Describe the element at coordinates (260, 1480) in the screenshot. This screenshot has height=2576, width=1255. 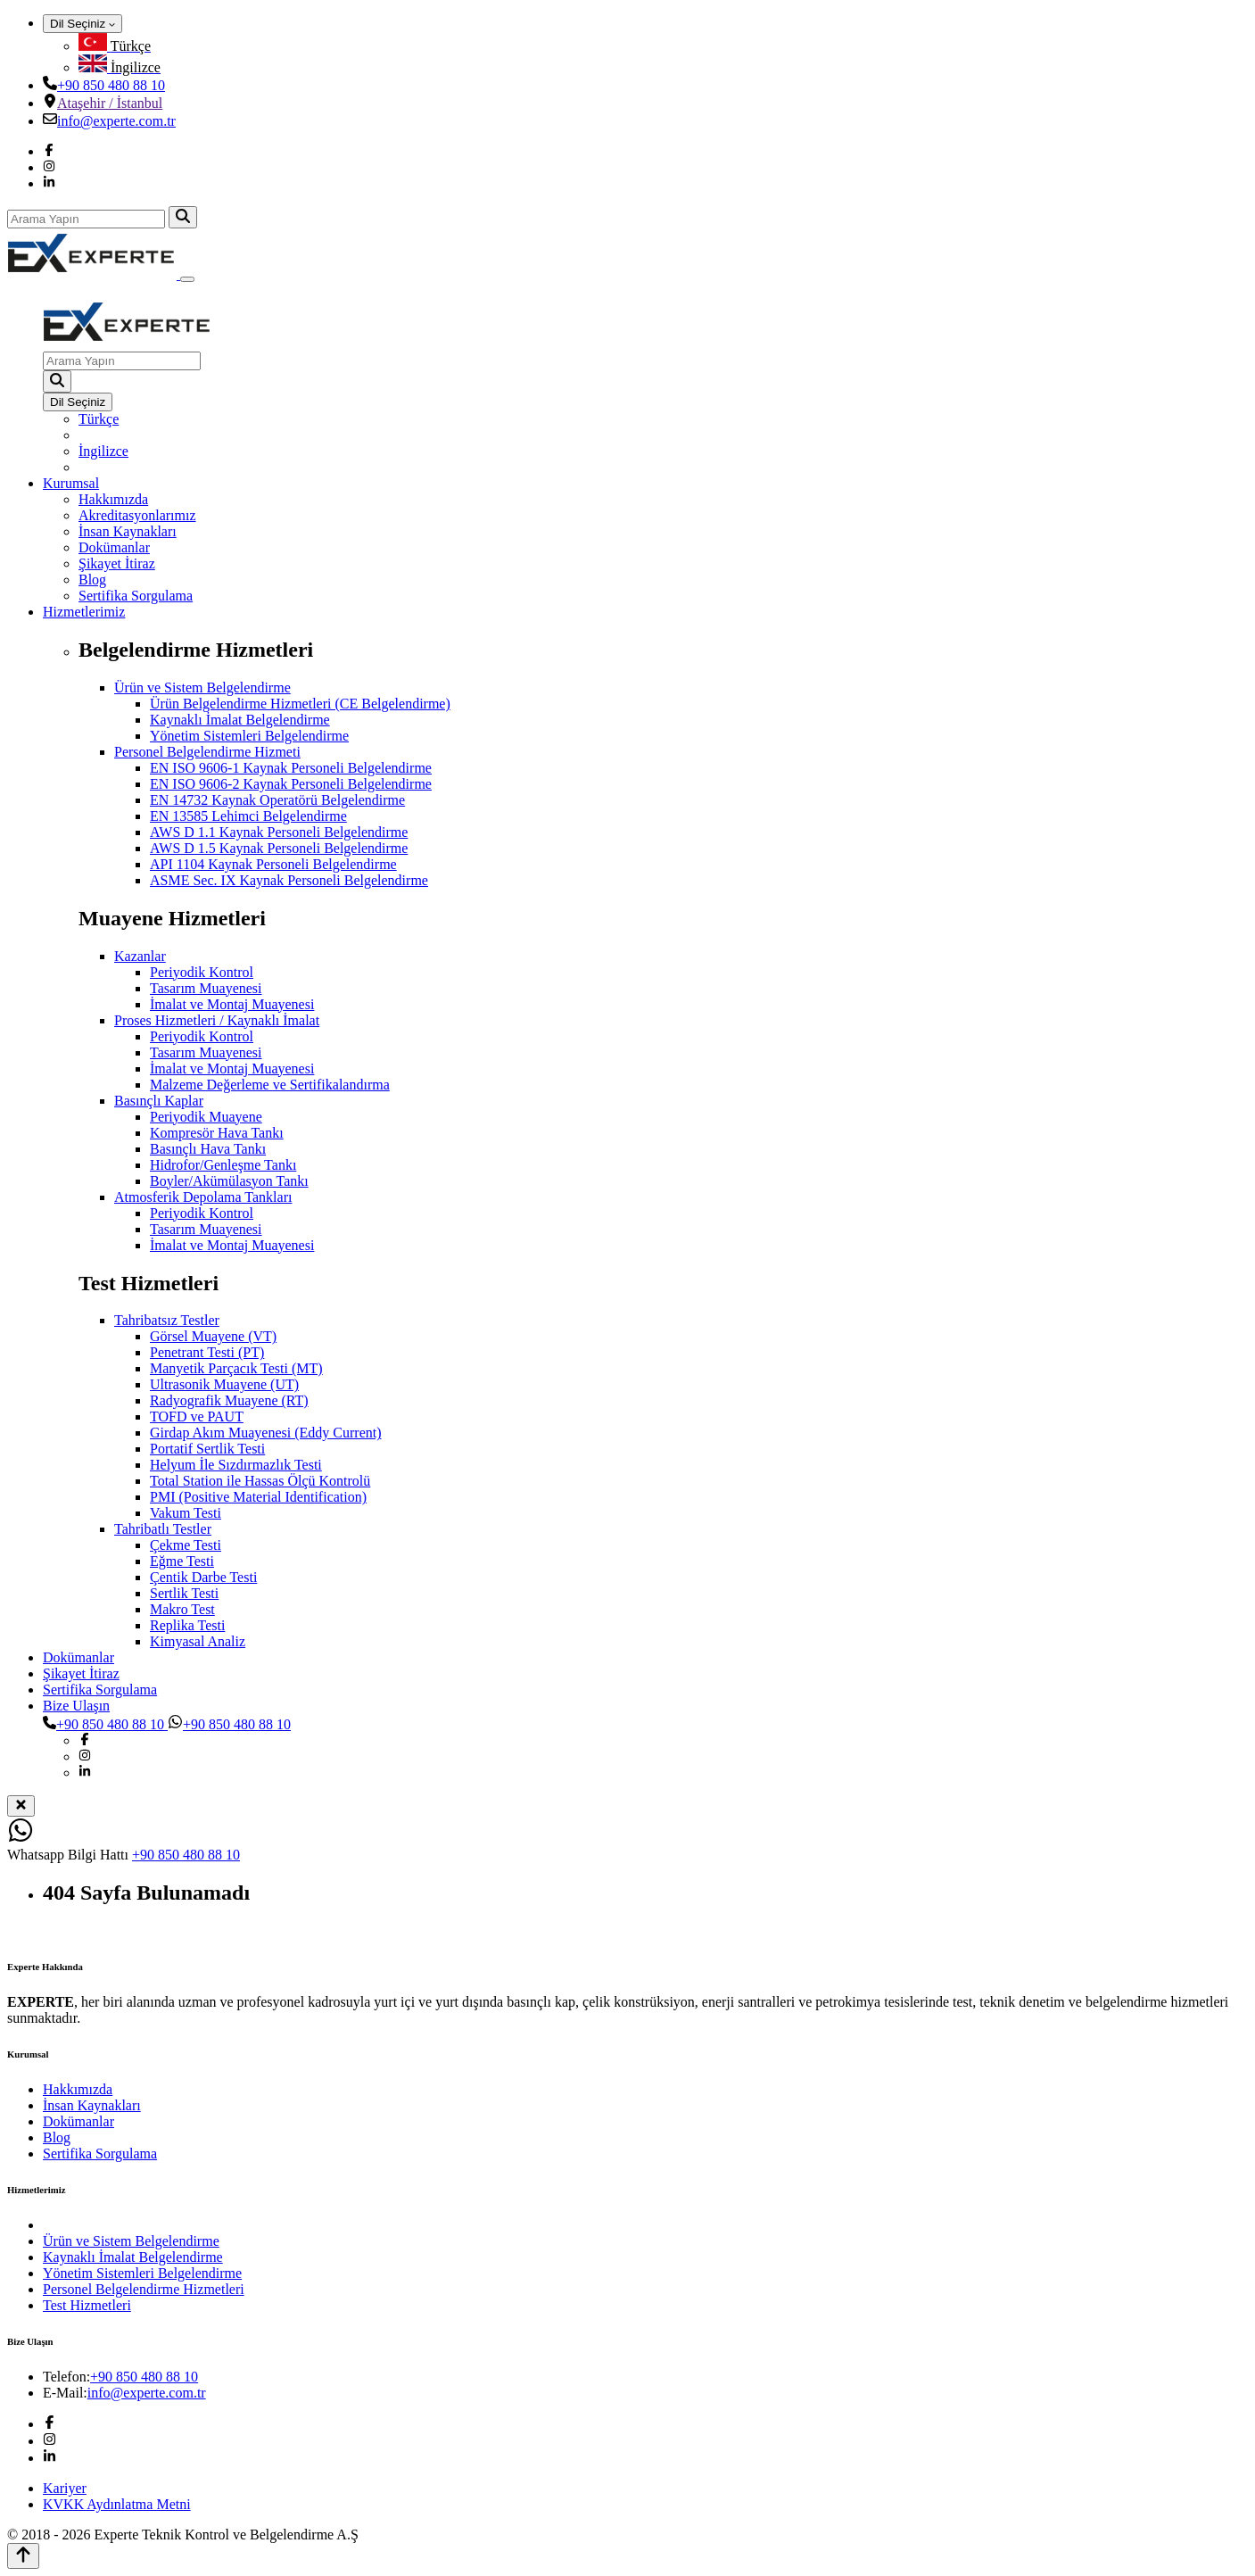
I see `Total Station ile Hassas Ölçü Kontrolü` at that location.